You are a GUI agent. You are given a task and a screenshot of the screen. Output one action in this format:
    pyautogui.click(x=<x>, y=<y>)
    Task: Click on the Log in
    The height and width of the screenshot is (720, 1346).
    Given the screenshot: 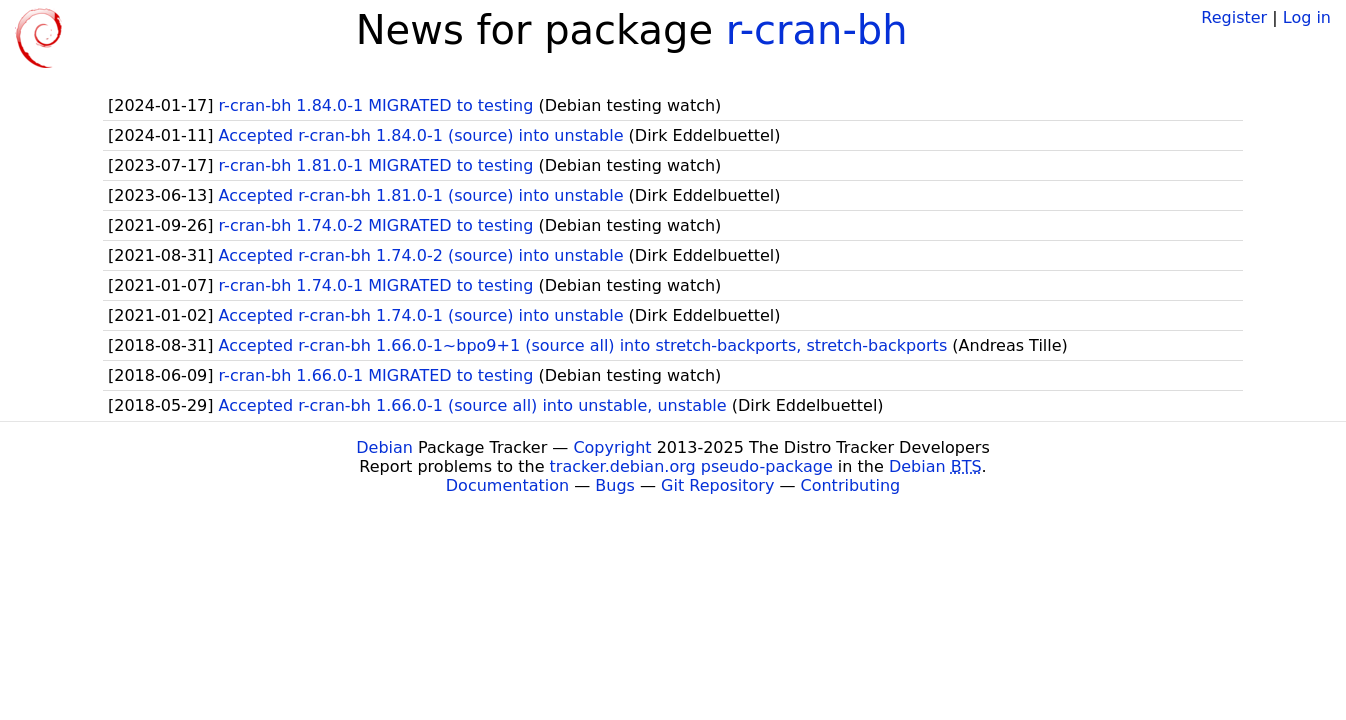 What is the action you would take?
    pyautogui.click(x=1307, y=17)
    